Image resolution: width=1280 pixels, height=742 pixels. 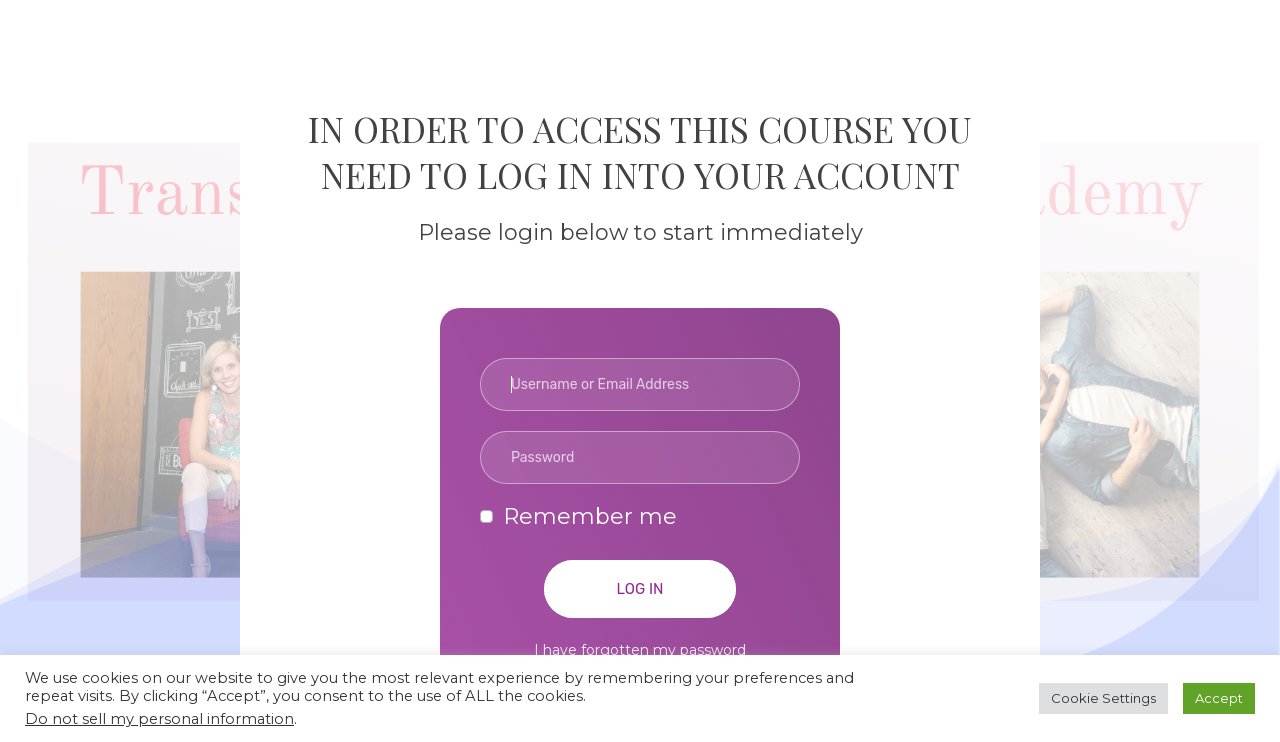 I want to click on Cookie Settings [button], so click(x=1103, y=698).